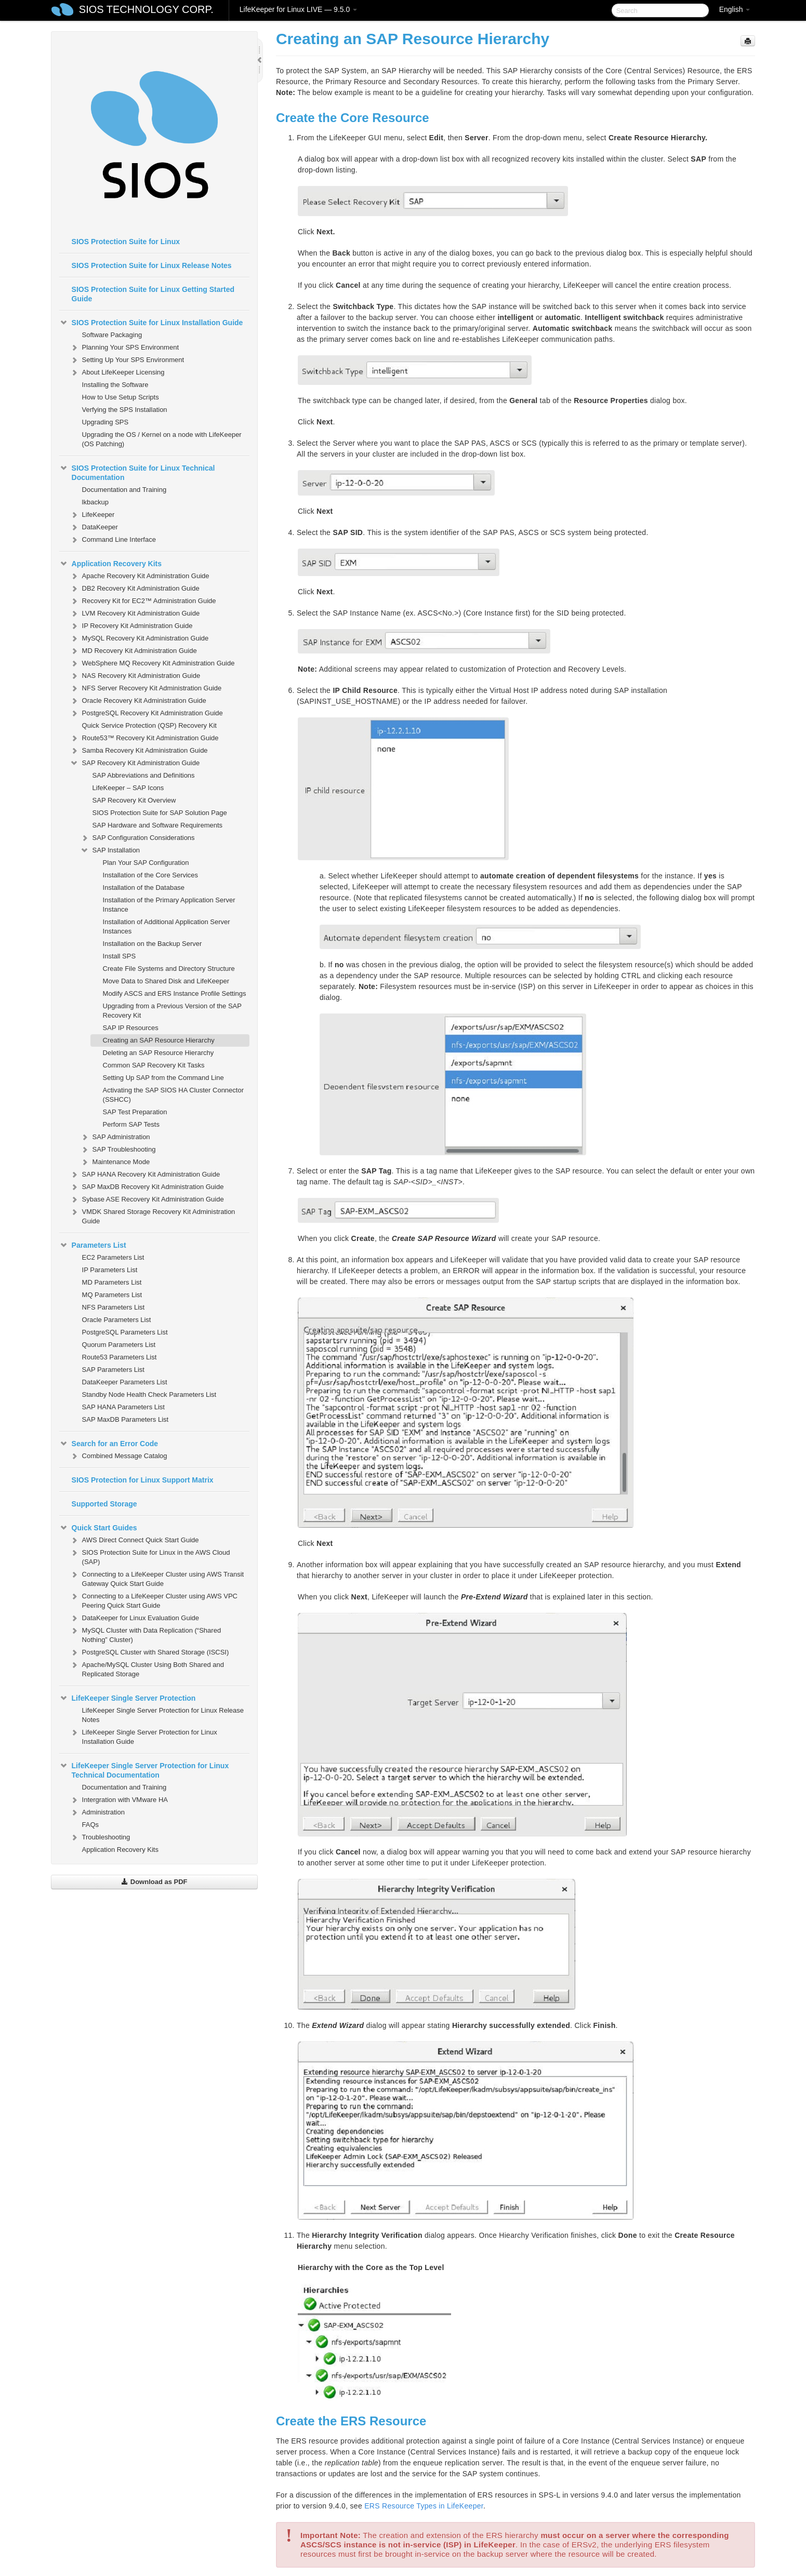  Describe the element at coordinates (298, 9) in the screenshot. I see `LifeKeeper for Linux LIVE — 9.5.0` at that location.